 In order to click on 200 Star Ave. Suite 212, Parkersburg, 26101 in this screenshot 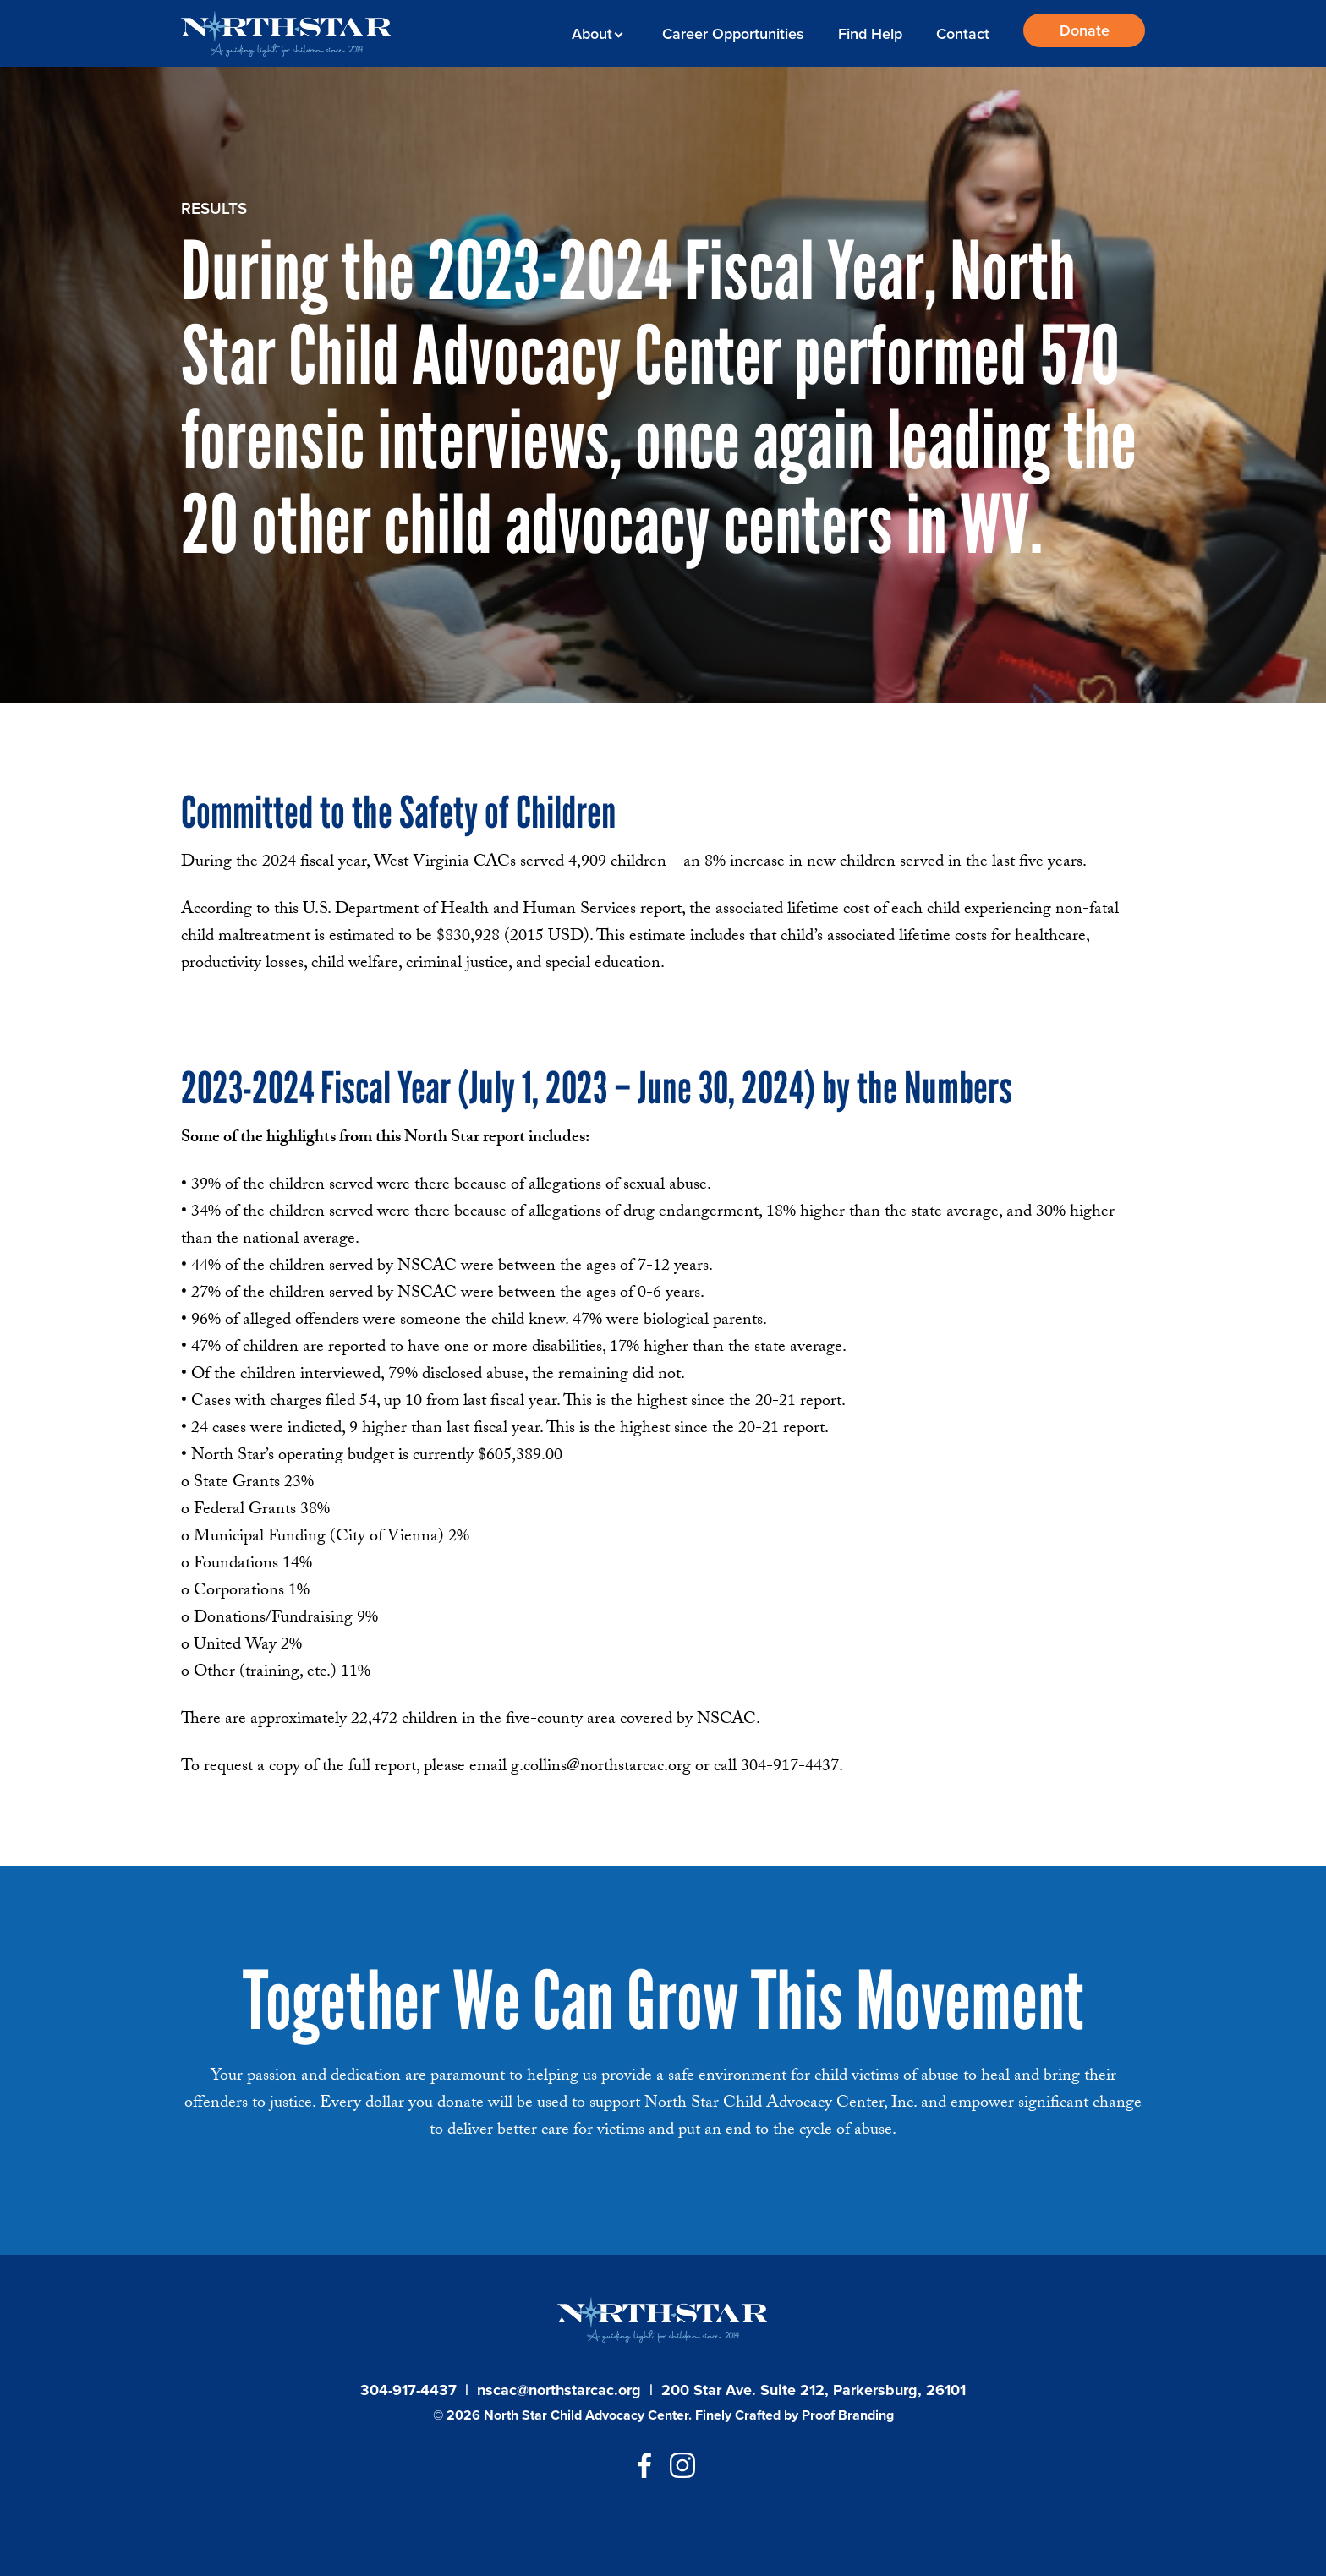, I will do `click(813, 2390)`.